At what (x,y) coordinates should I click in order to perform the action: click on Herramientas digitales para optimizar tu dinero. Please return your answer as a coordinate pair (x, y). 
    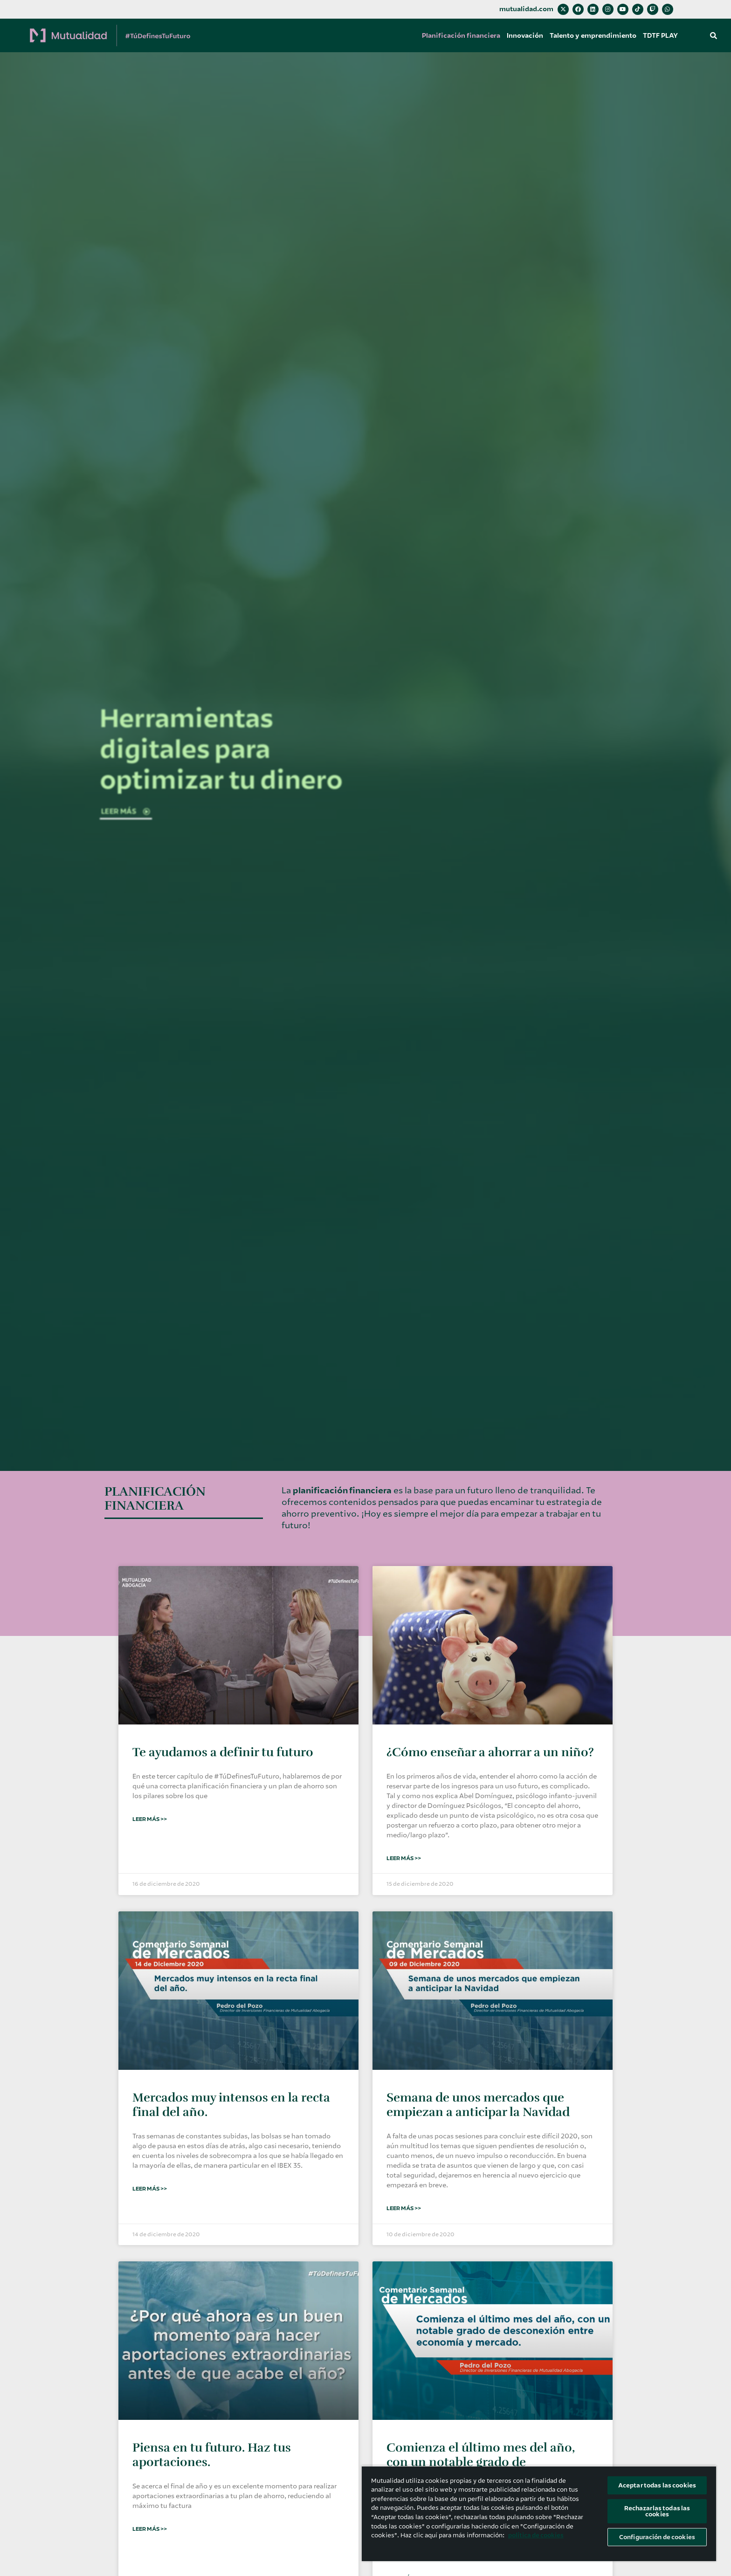
    Looking at the image, I should click on (221, 749).